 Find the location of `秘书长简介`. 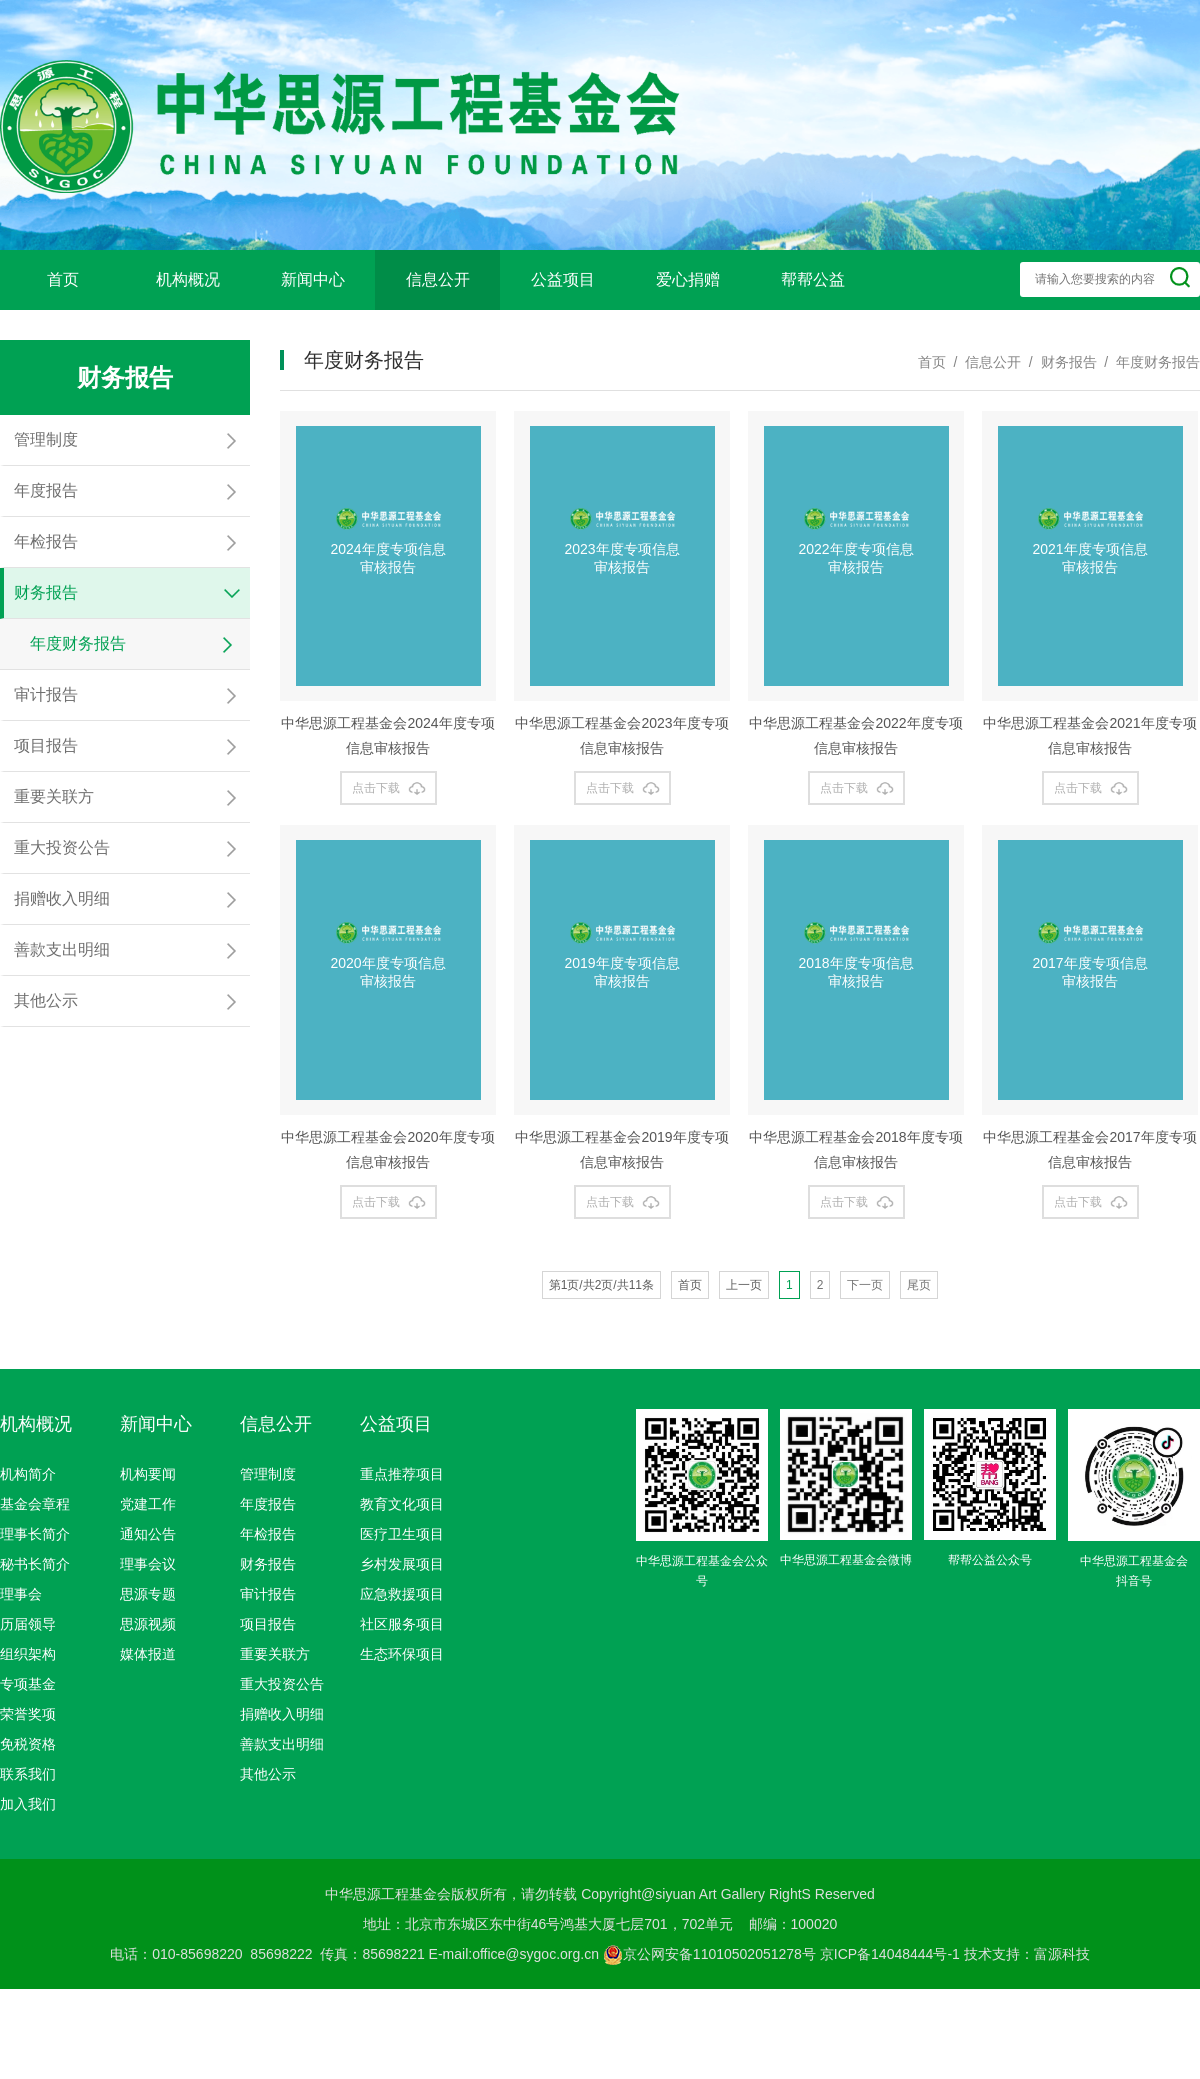

秘书长简介 is located at coordinates (35, 1564).